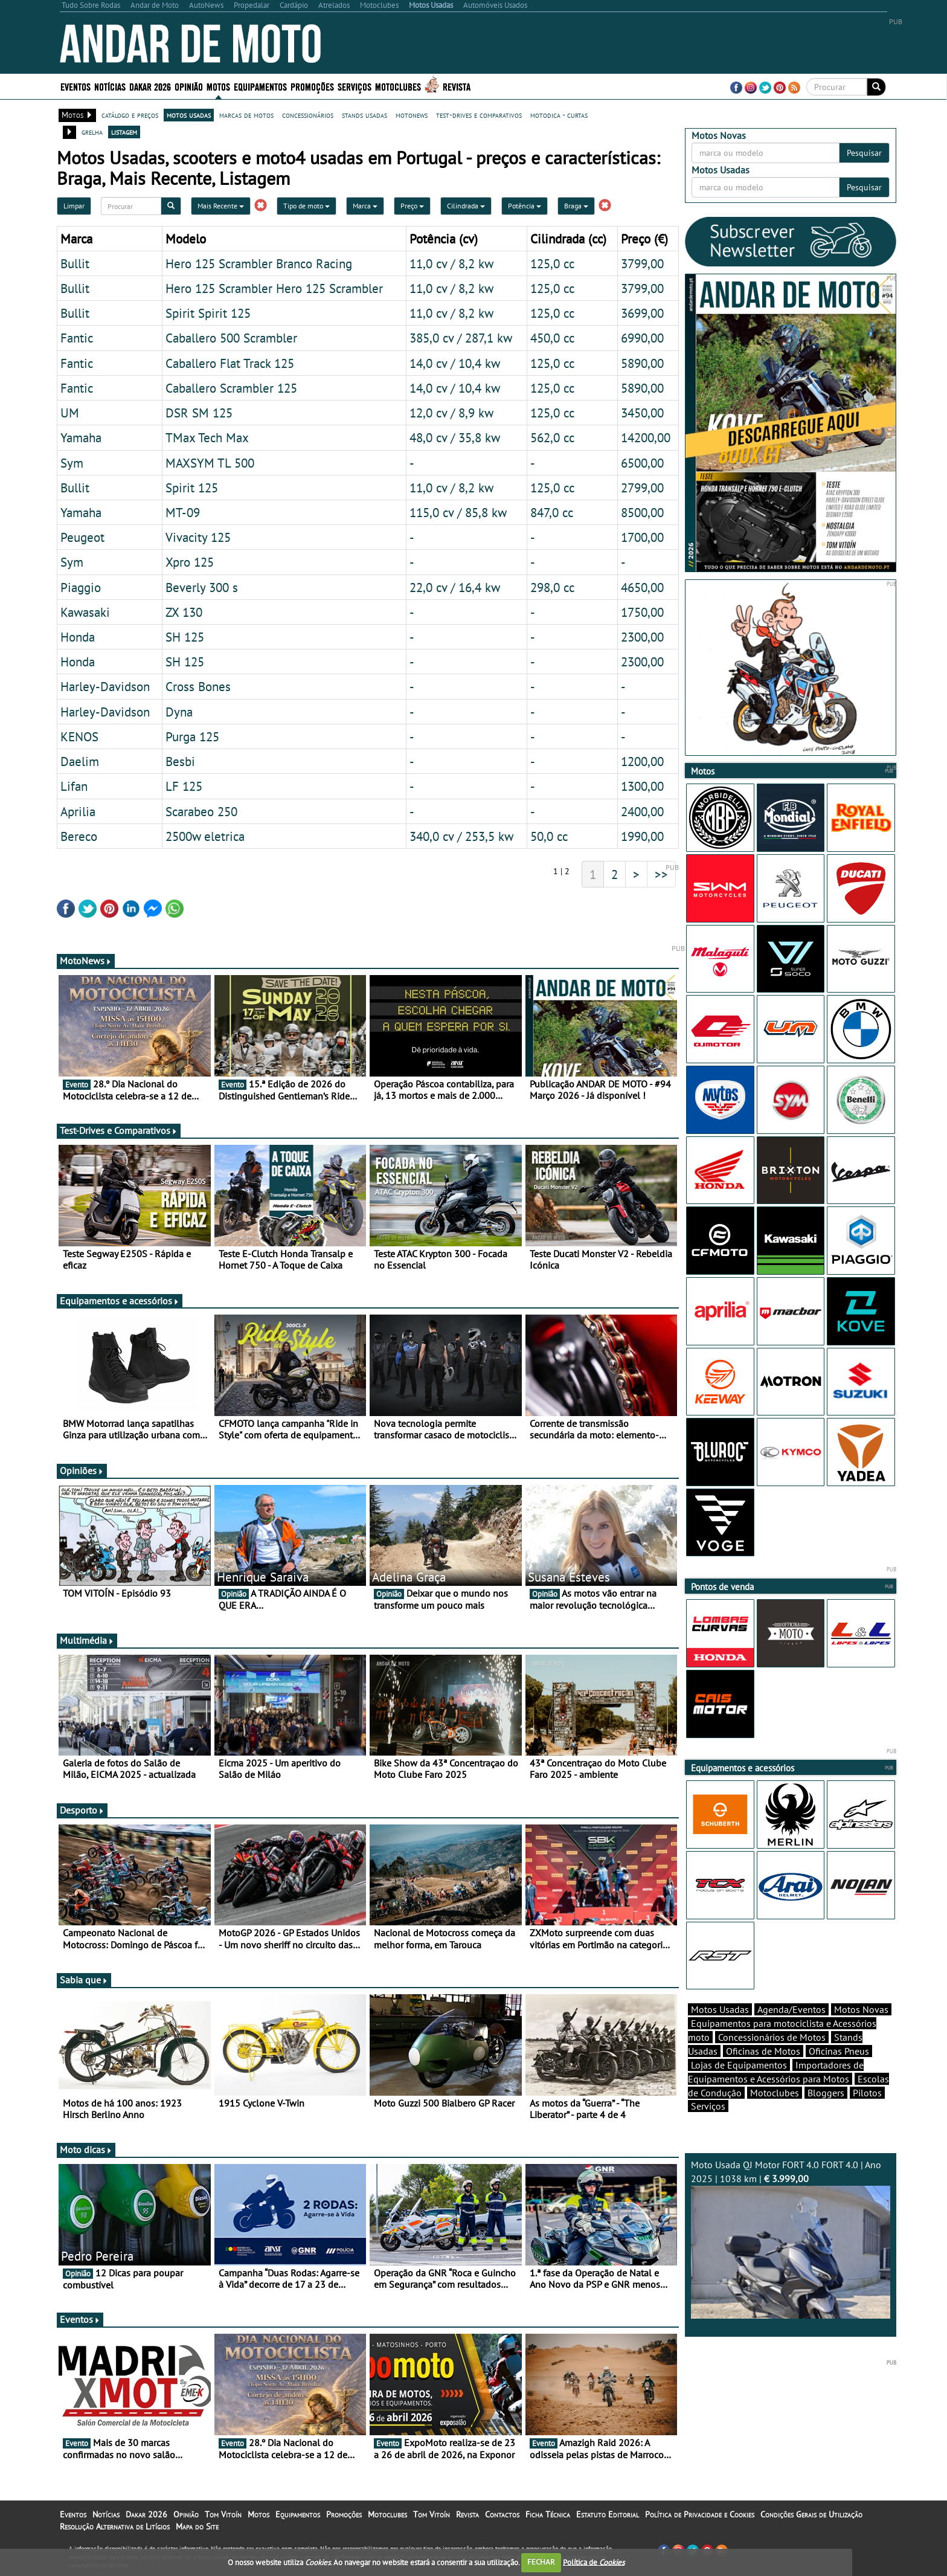 This screenshot has height=2576, width=947. What do you see at coordinates (191, 487) in the screenshot?
I see `Spirit 125` at bounding box center [191, 487].